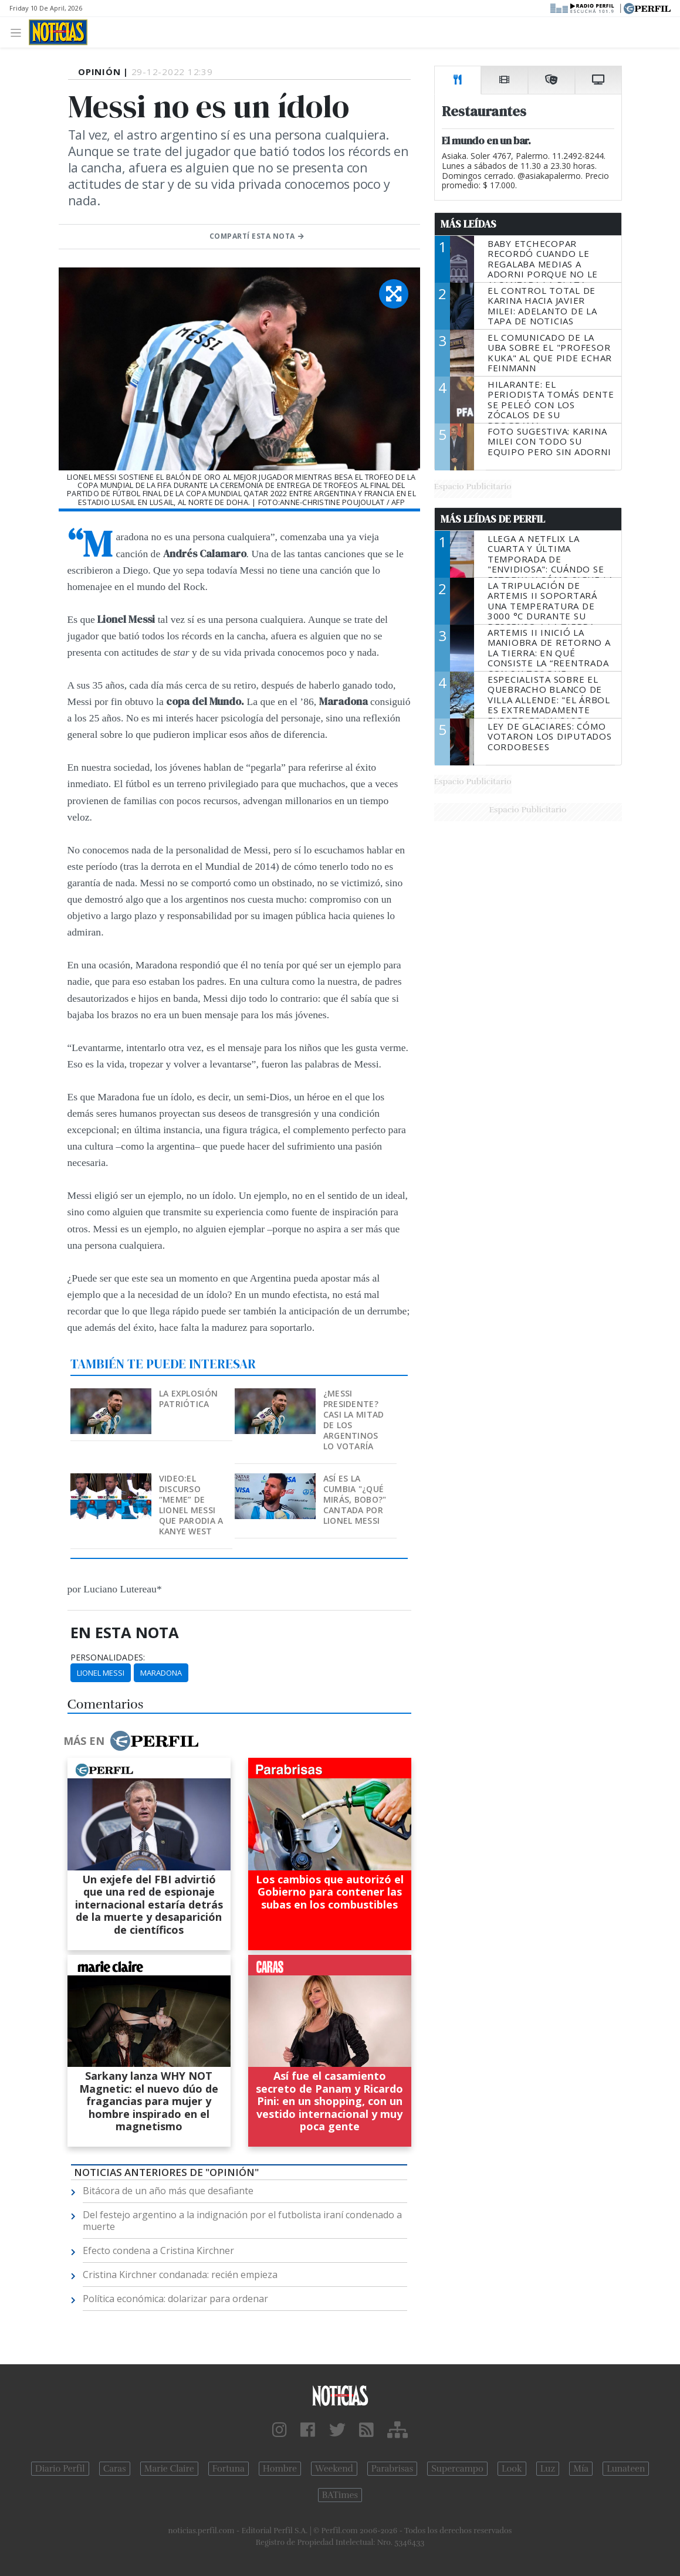 The image size is (680, 2576). What do you see at coordinates (547, 2468) in the screenshot?
I see `Luz` at bounding box center [547, 2468].